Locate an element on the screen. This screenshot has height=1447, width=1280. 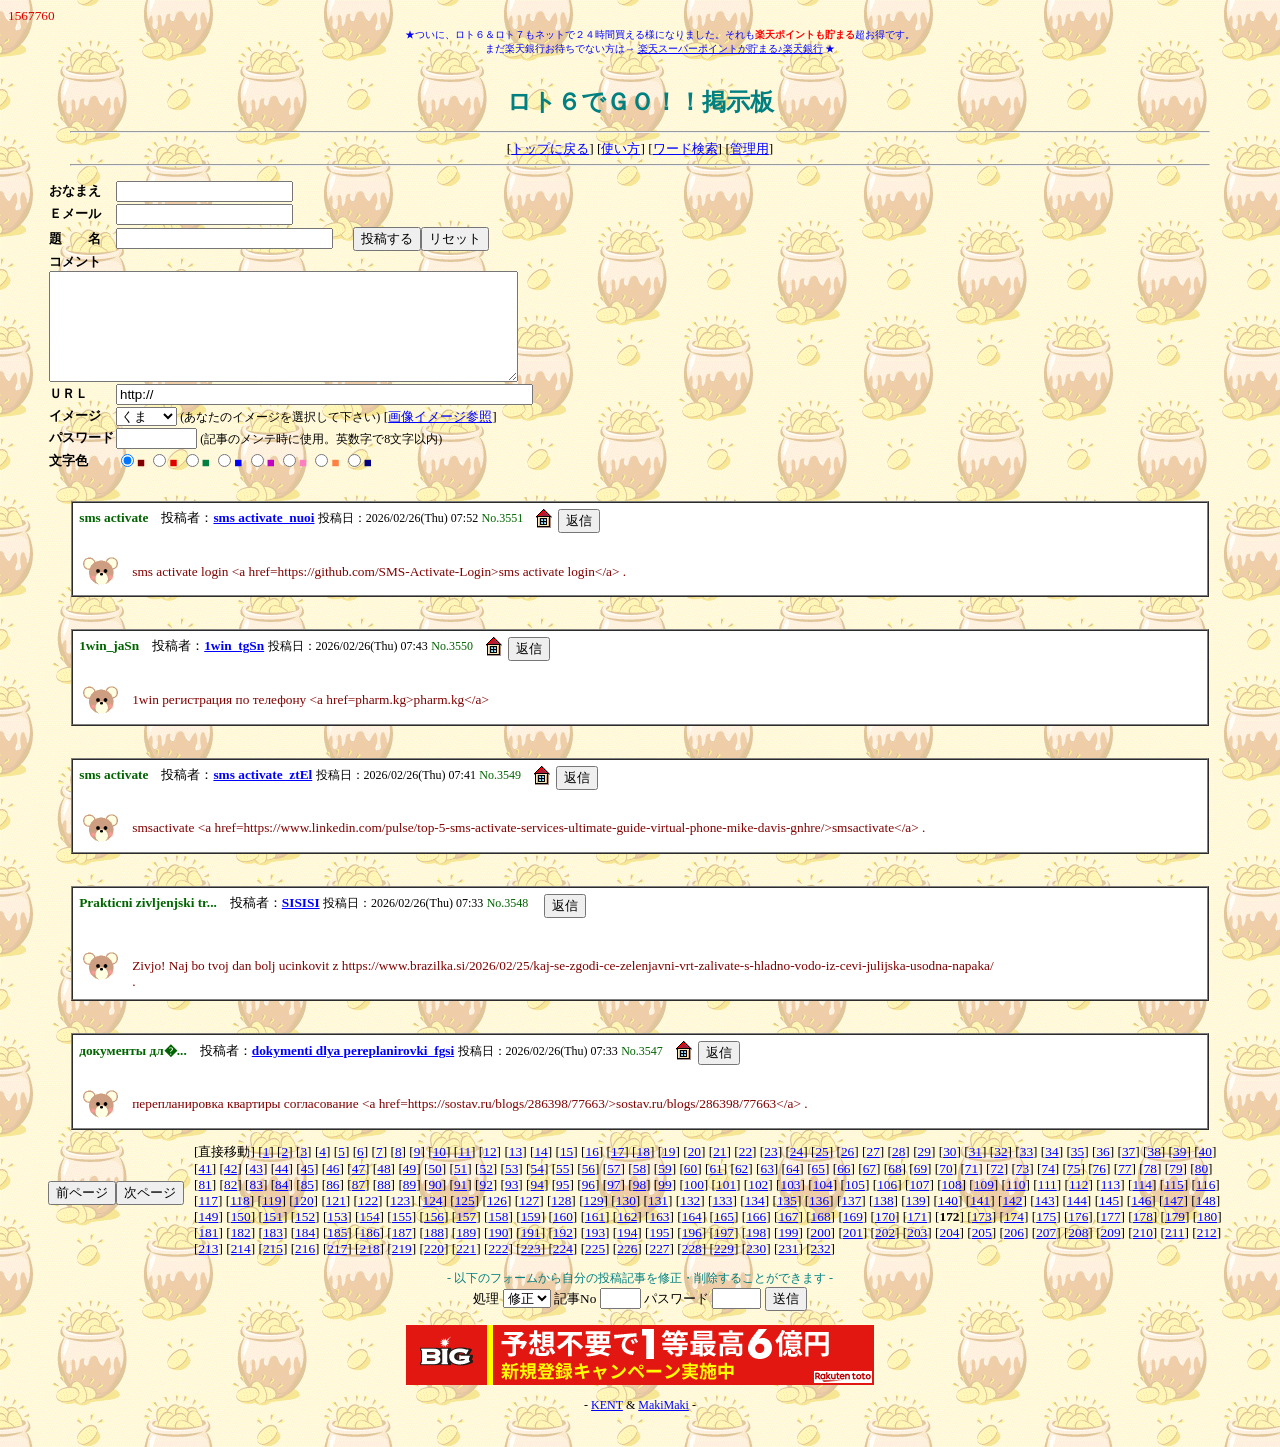
26 is located at coordinates (847, 1172).